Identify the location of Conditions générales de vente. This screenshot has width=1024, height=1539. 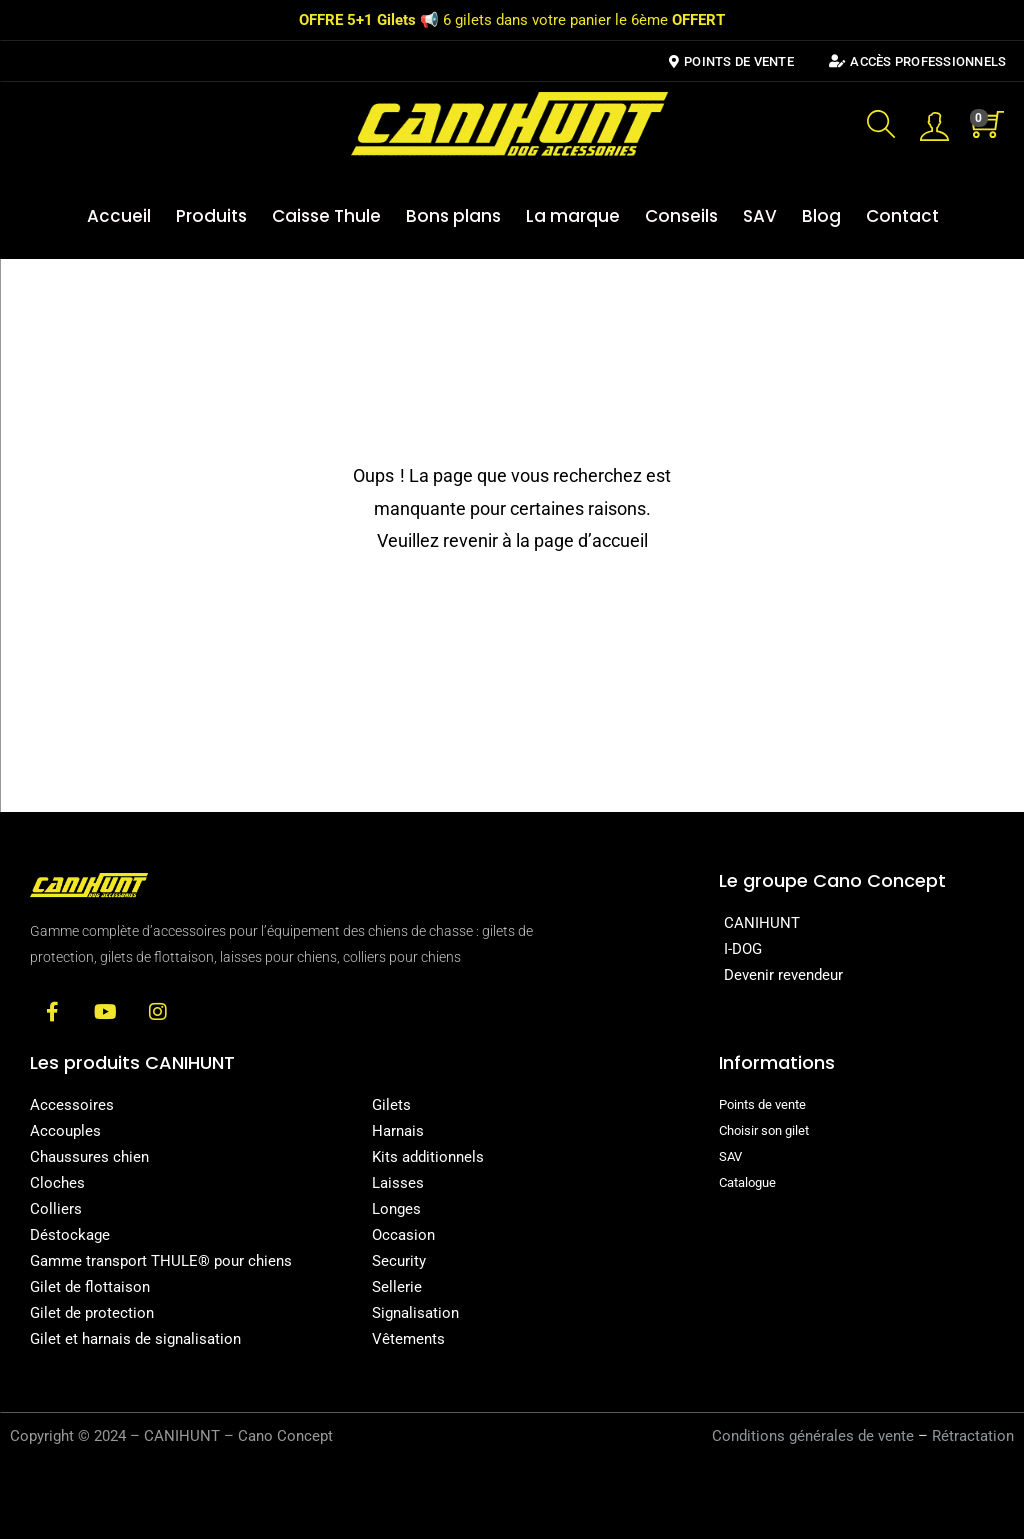
(813, 1436).